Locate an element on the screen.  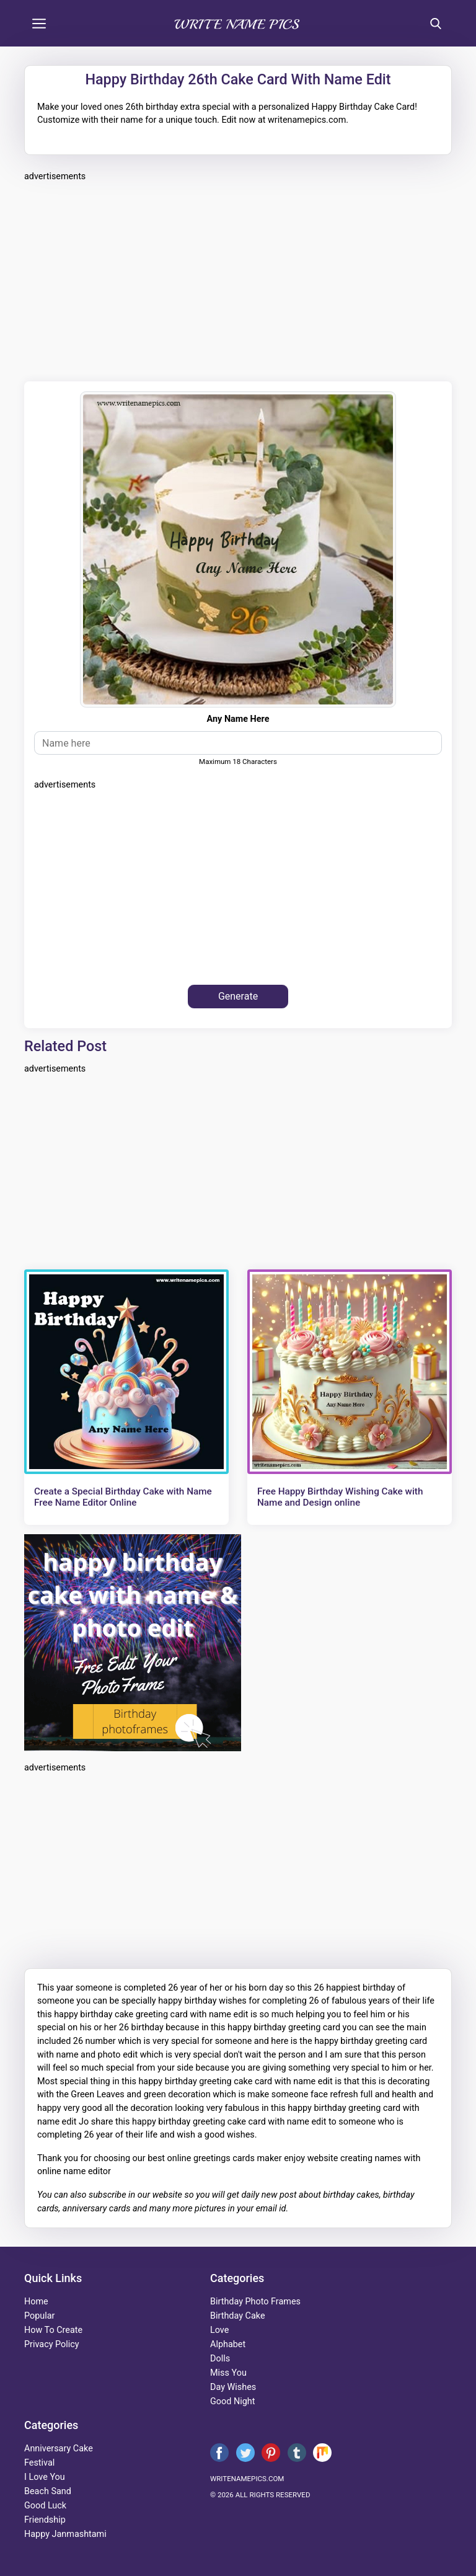
birthday cake is located at coordinates (237, 2316).